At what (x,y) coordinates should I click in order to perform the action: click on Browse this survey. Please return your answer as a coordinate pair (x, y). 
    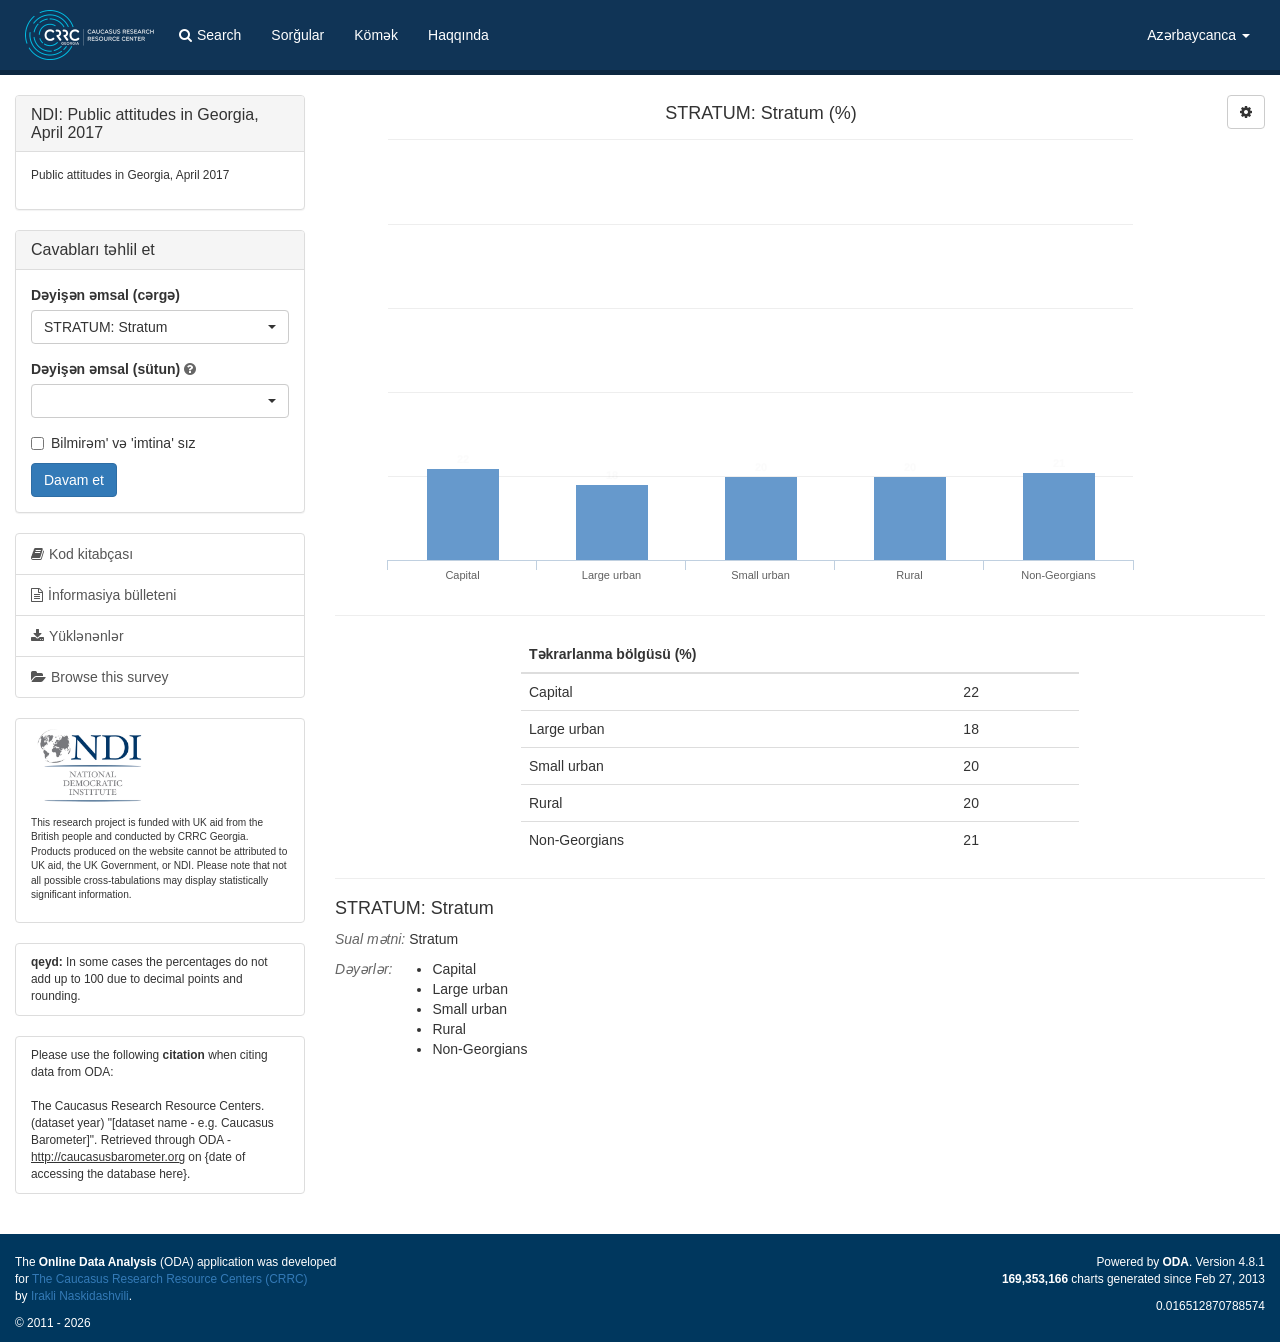
    Looking at the image, I should click on (99, 677).